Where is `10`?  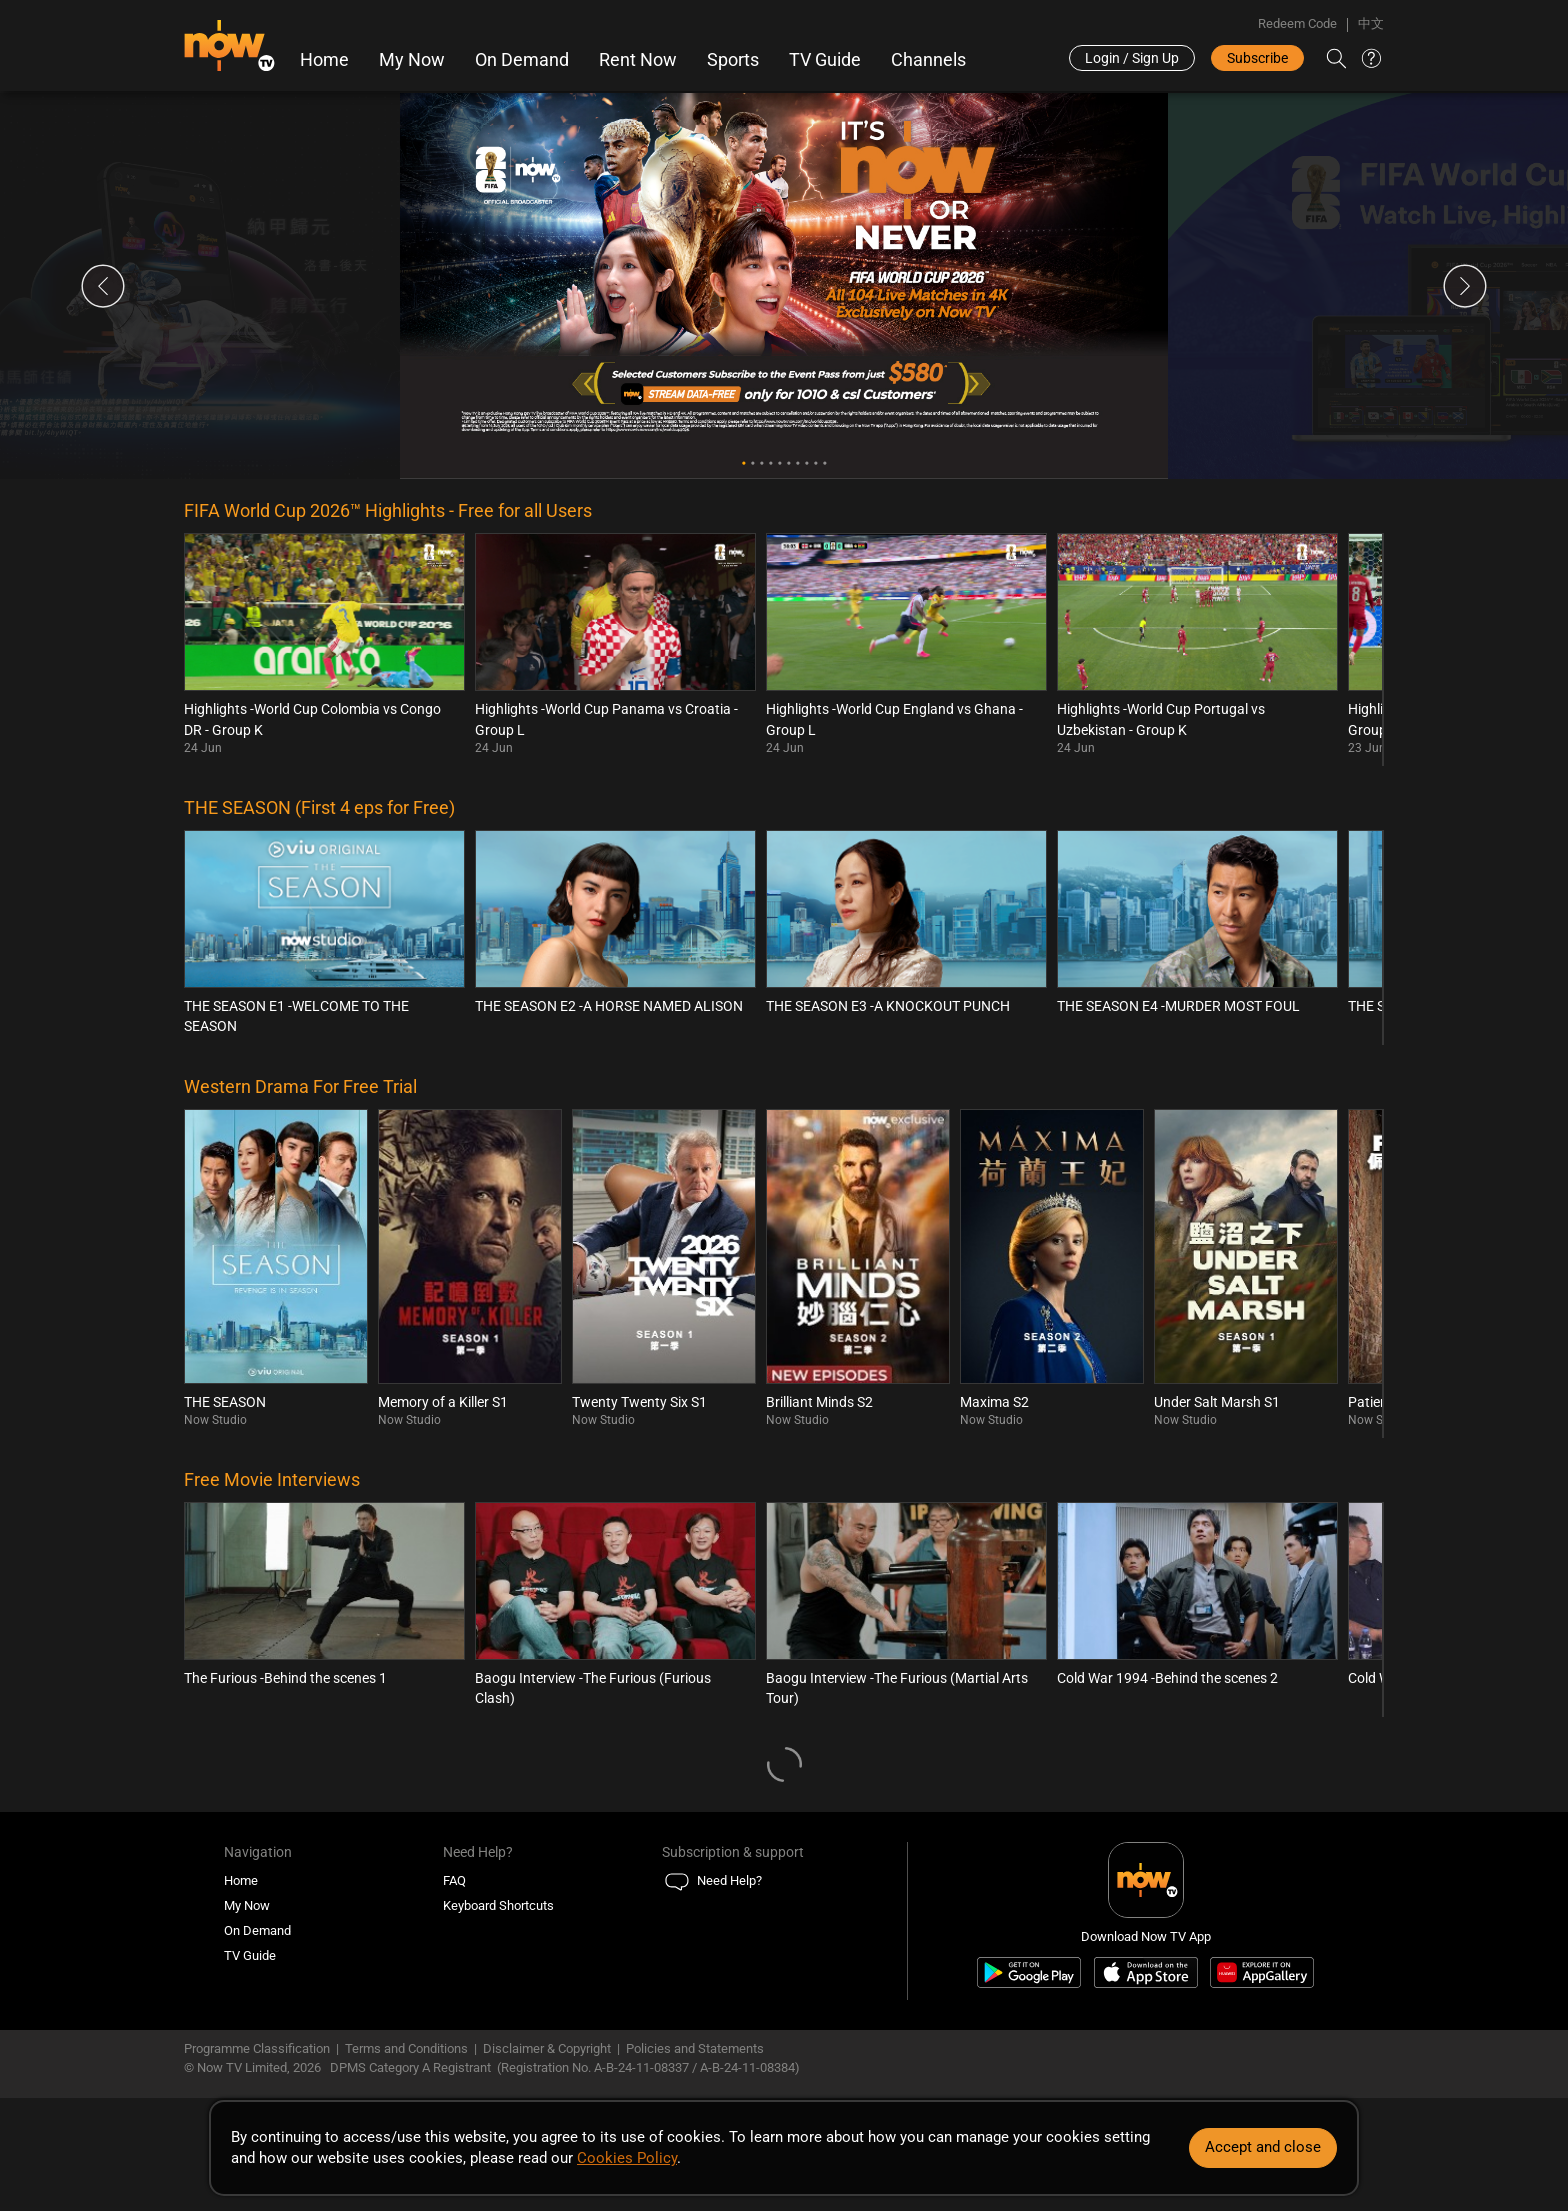 10 is located at coordinates (824, 463).